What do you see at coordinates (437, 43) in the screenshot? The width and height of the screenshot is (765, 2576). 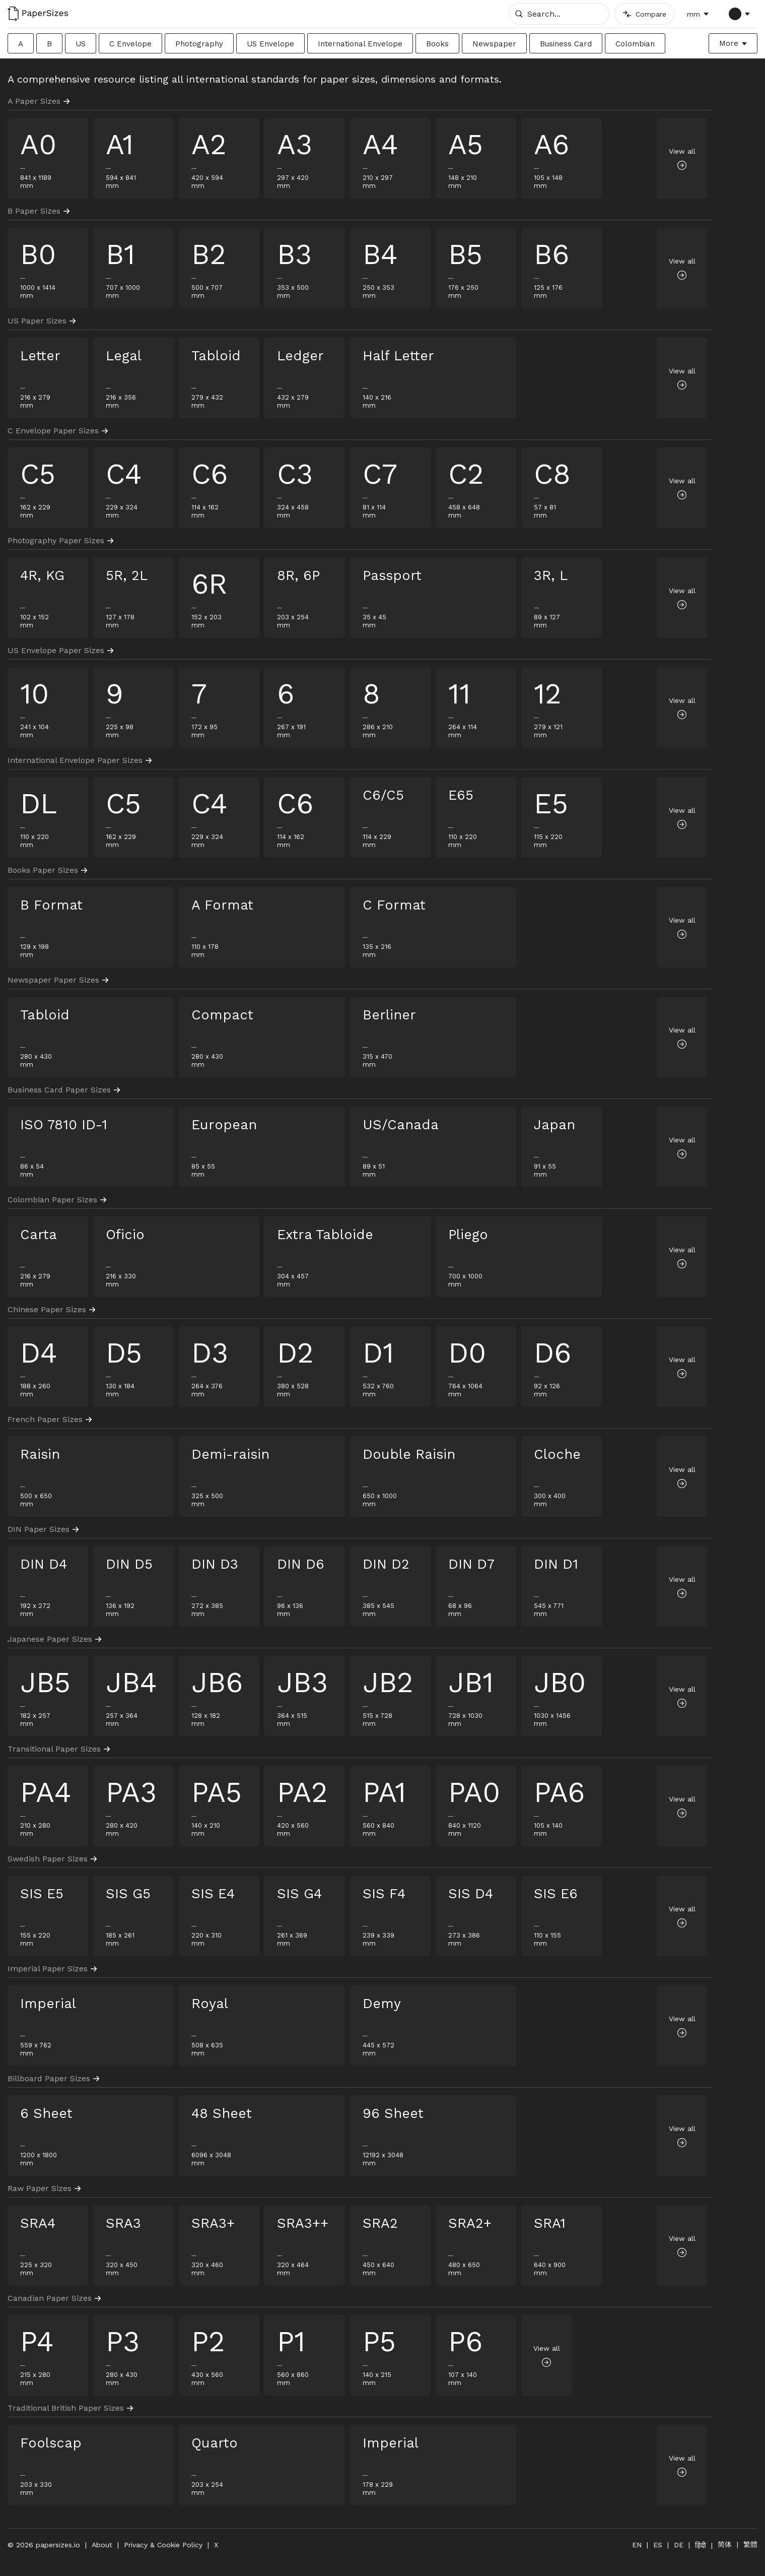 I see `Books` at bounding box center [437, 43].